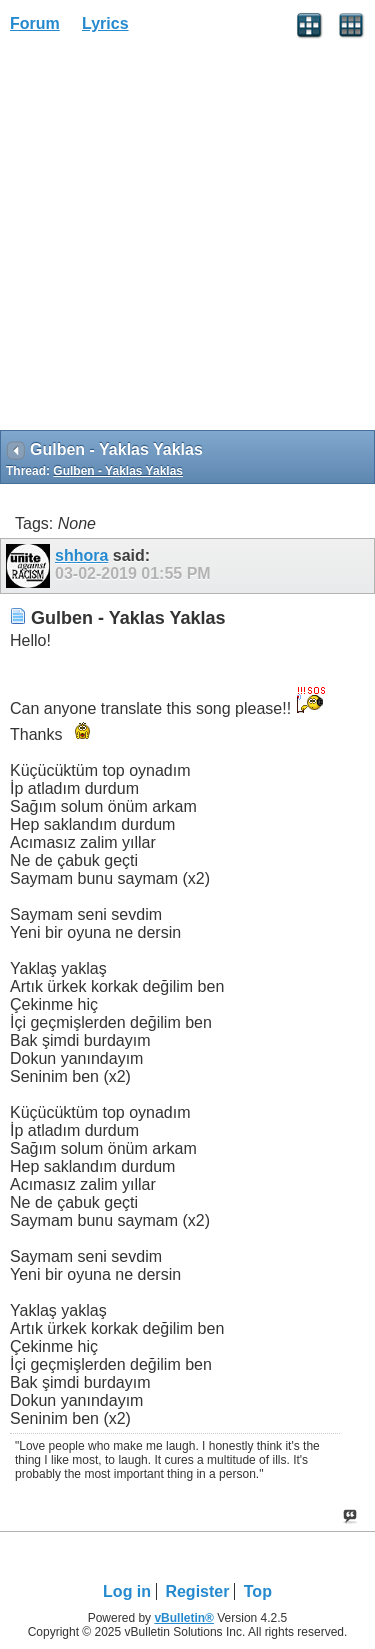 This screenshot has width=375, height=1649. What do you see at coordinates (118, 471) in the screenshot?
I see `Gulben - Yaklas Yaklas` at bounding box center [118, 471].